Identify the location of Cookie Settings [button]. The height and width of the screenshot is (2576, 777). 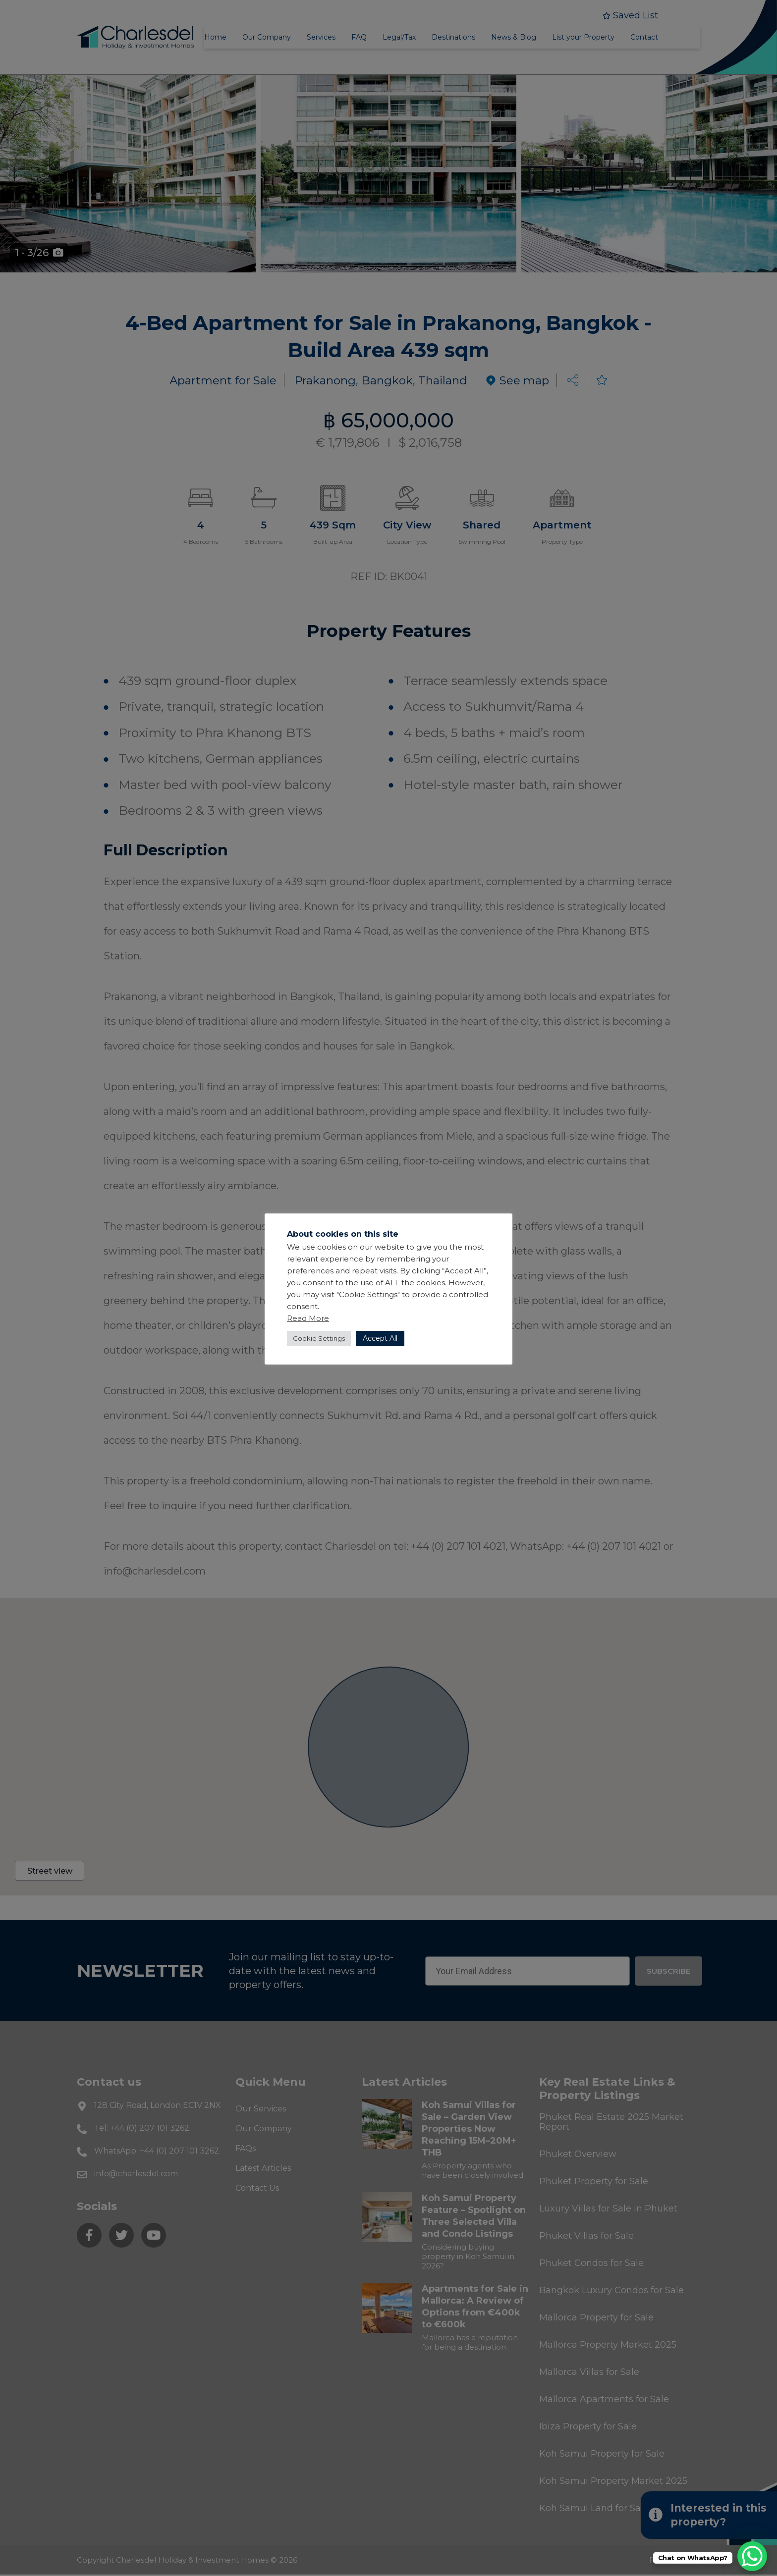
(319, 1338).